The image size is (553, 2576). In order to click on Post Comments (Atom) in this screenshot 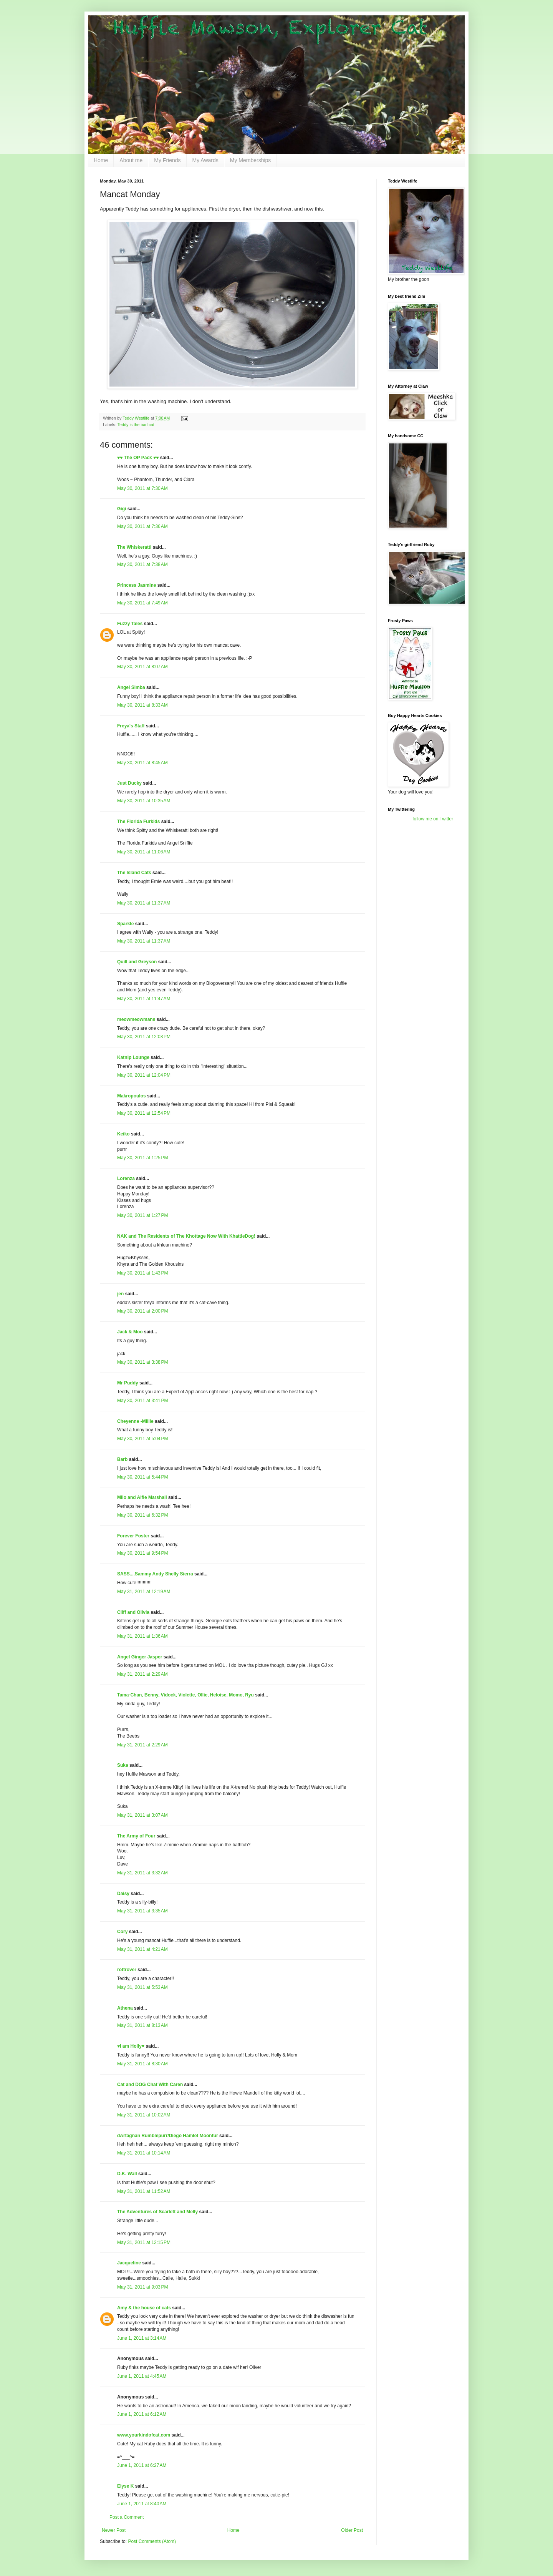, I will do `click(152, 2541)`.